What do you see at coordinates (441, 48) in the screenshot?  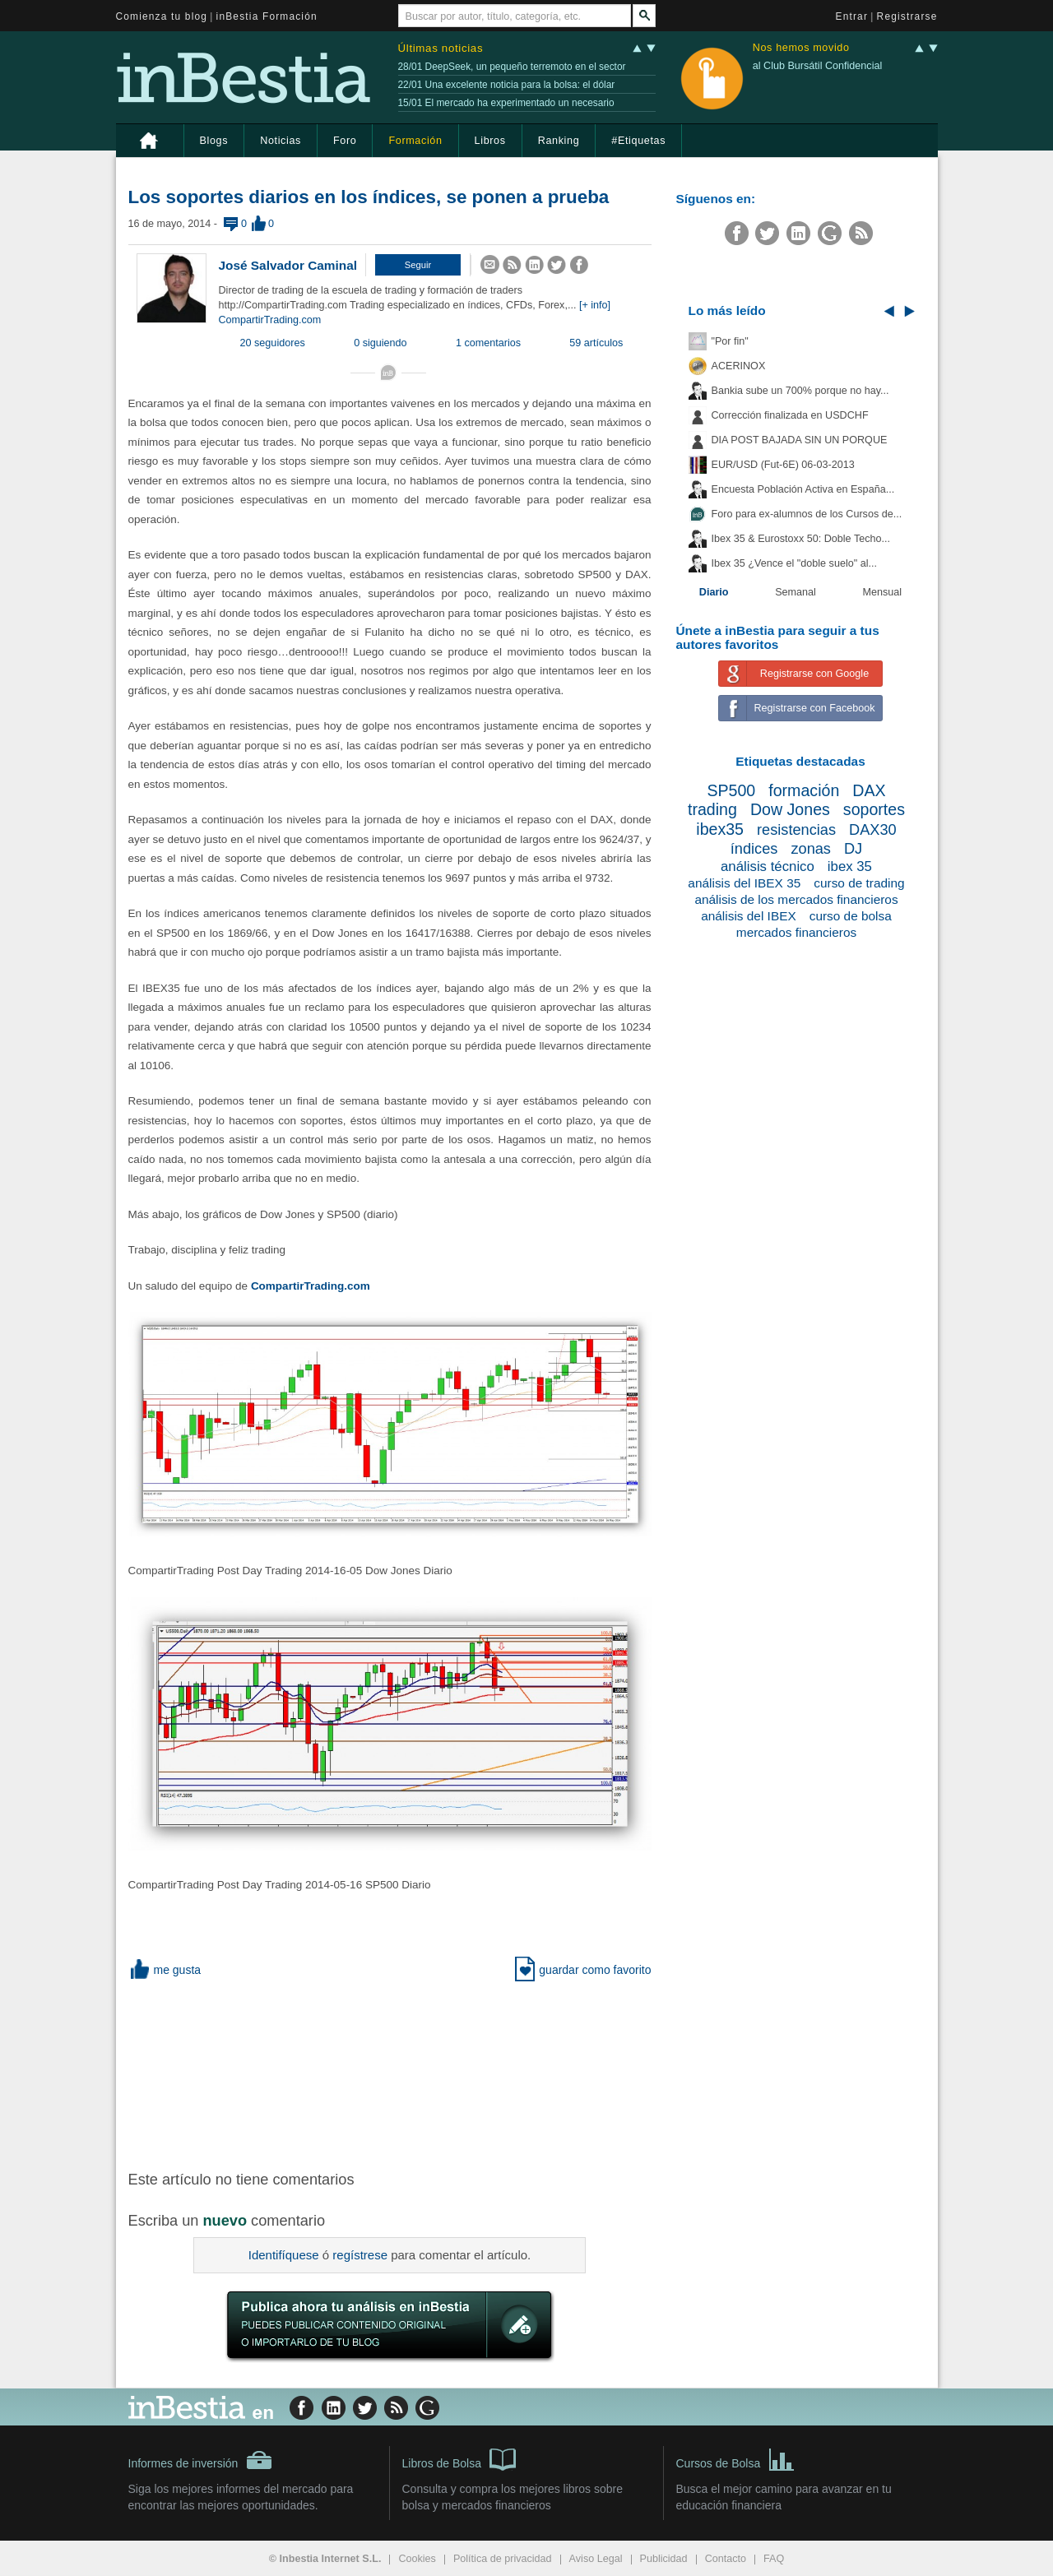 I see `Últimas noticias` at bounding box center [441, 48].